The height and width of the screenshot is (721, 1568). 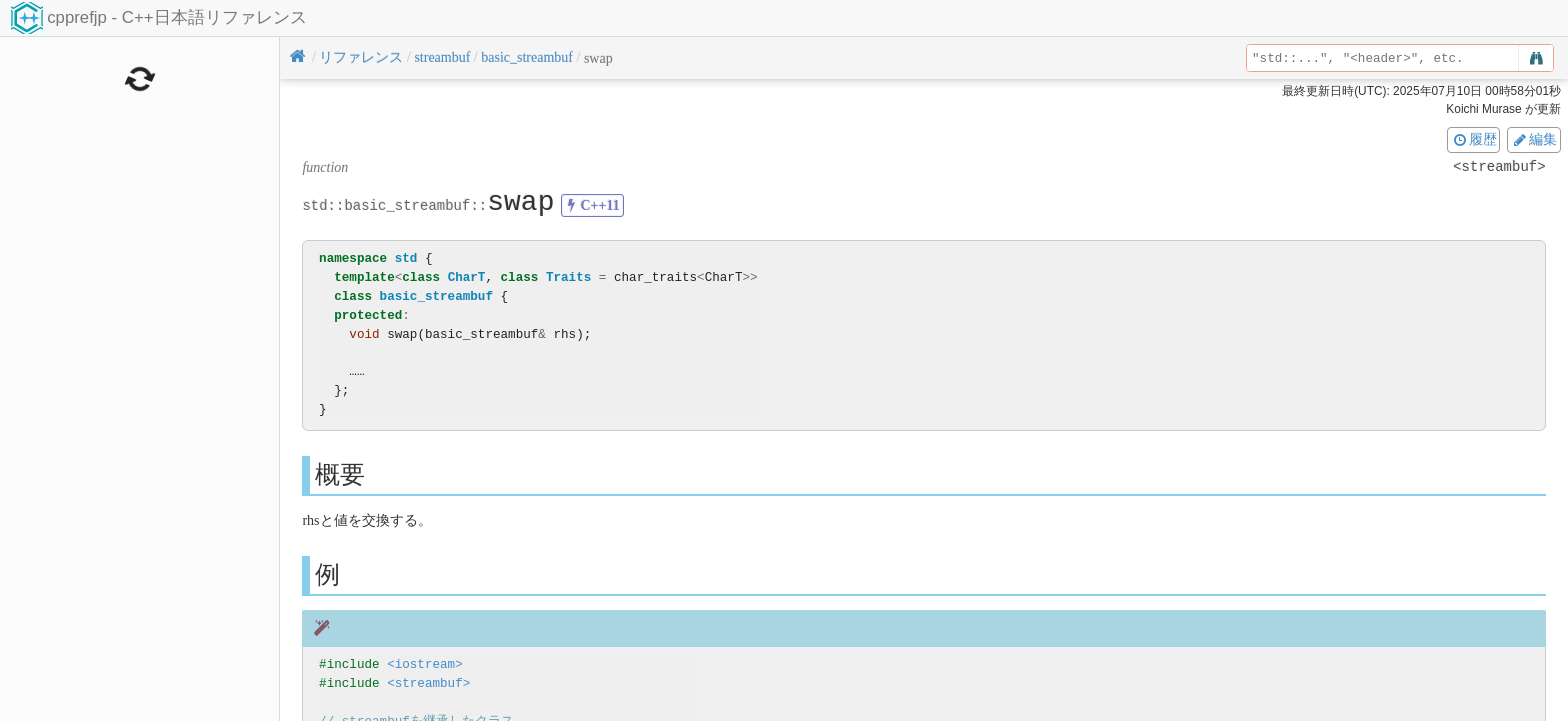 What do you see at coordinates (428, 683) in the screenshot?
I see `<streambuf>` at bounding box center [428, 683].